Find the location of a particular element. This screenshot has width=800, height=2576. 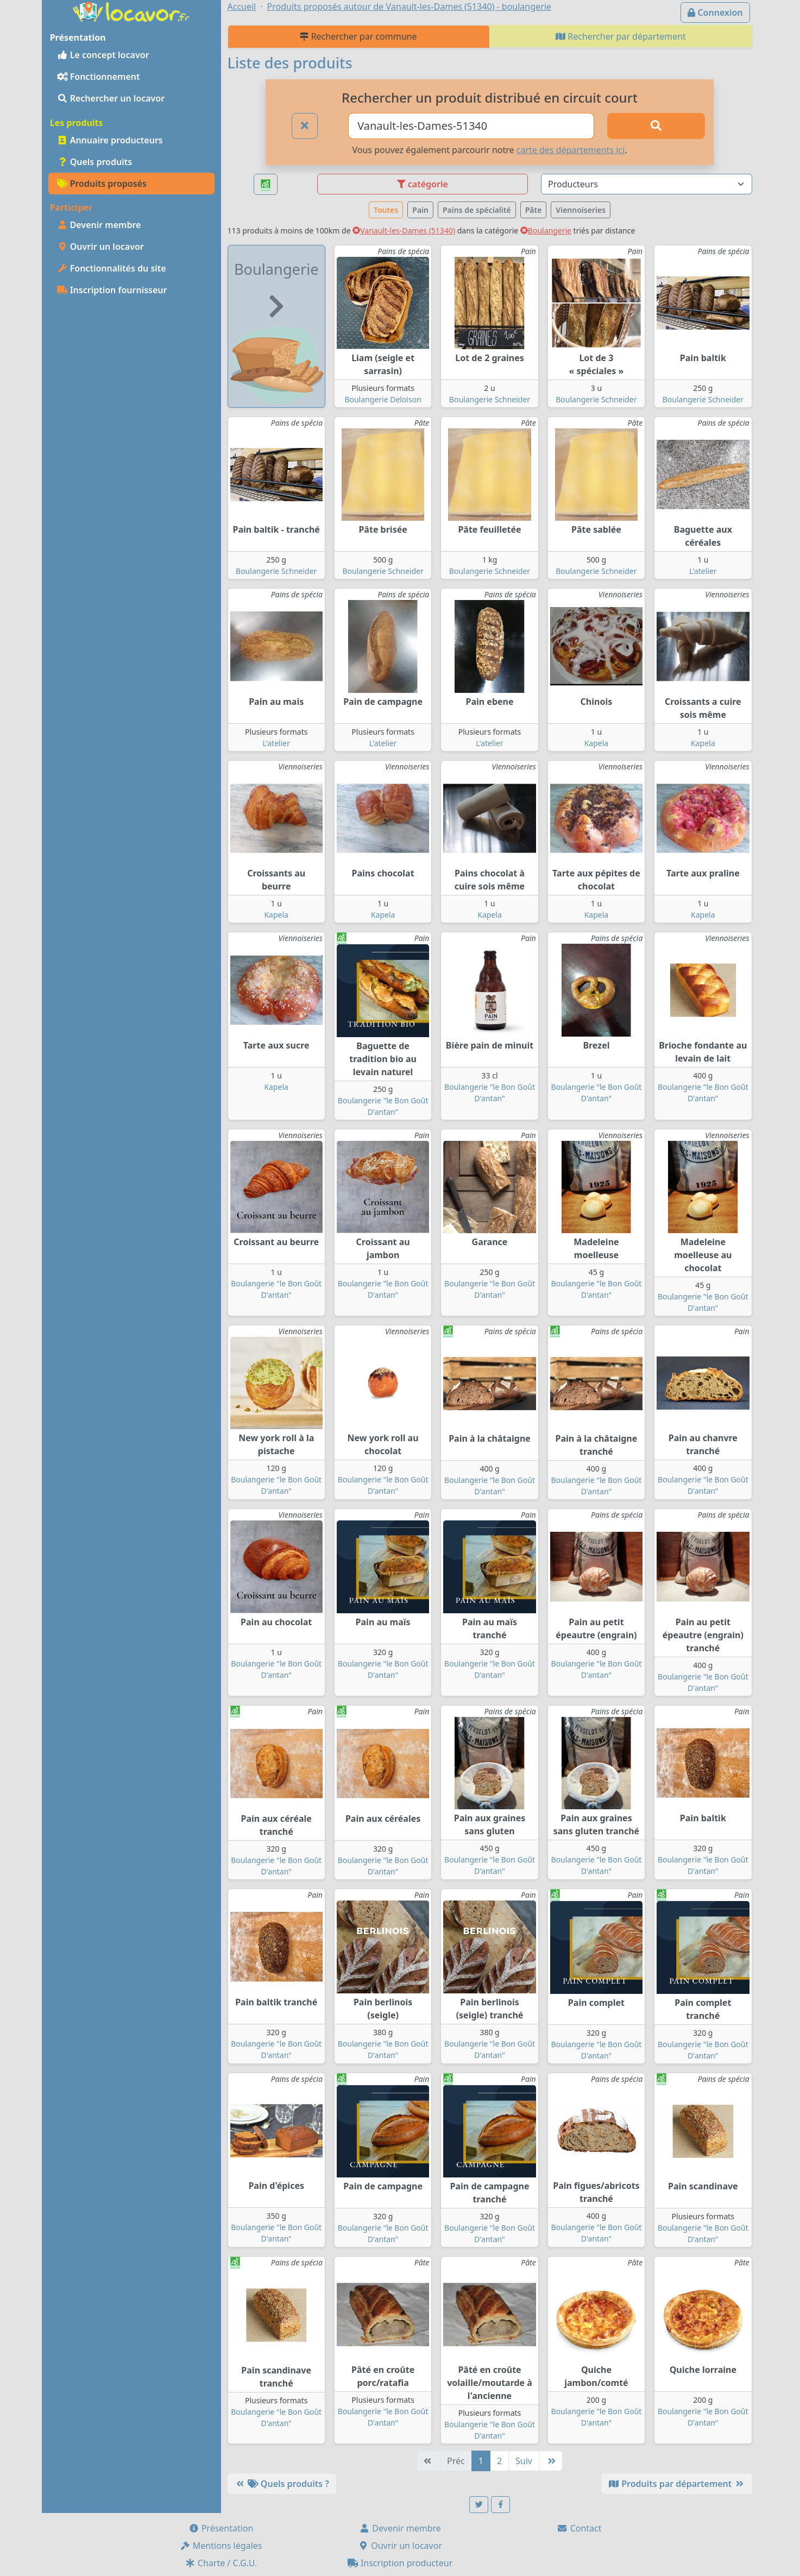

Fonctionnalités du site is located at coordinates (111, 268).